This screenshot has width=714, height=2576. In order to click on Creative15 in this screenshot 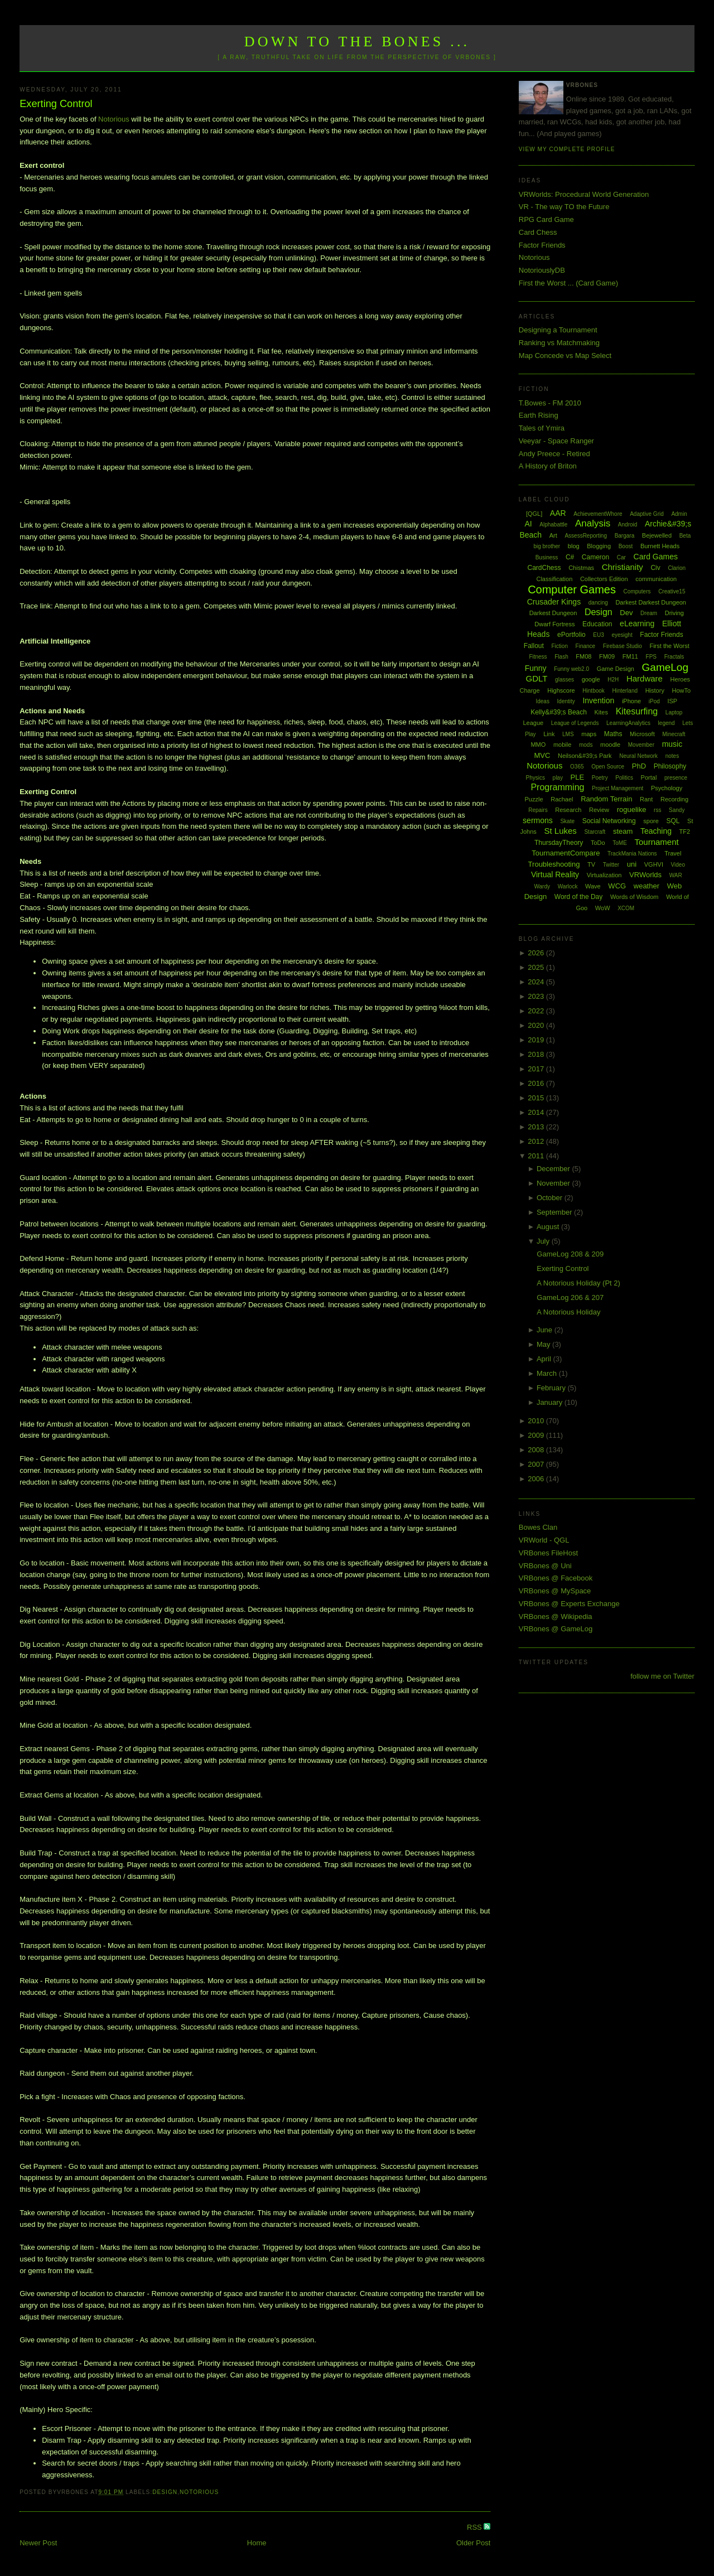, I will do `click(671, 591)`.